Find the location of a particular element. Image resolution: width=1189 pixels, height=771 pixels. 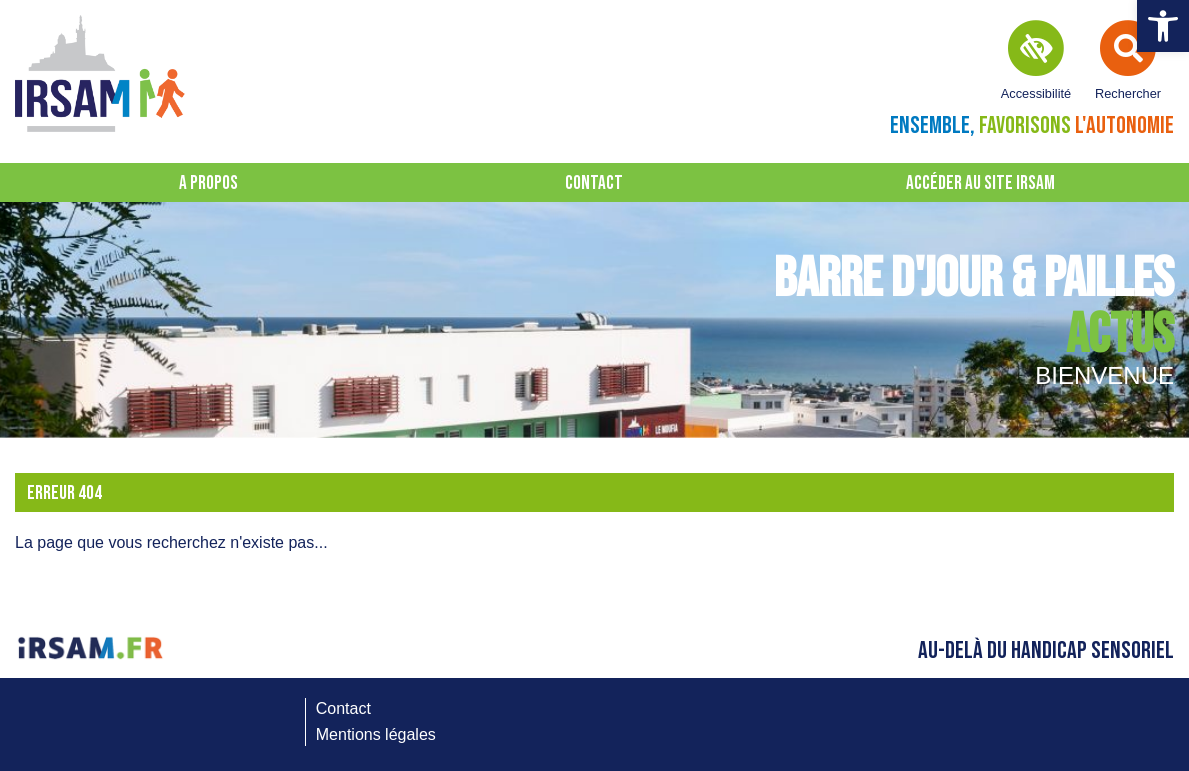

[button] is located at coordinates (1163, 26).